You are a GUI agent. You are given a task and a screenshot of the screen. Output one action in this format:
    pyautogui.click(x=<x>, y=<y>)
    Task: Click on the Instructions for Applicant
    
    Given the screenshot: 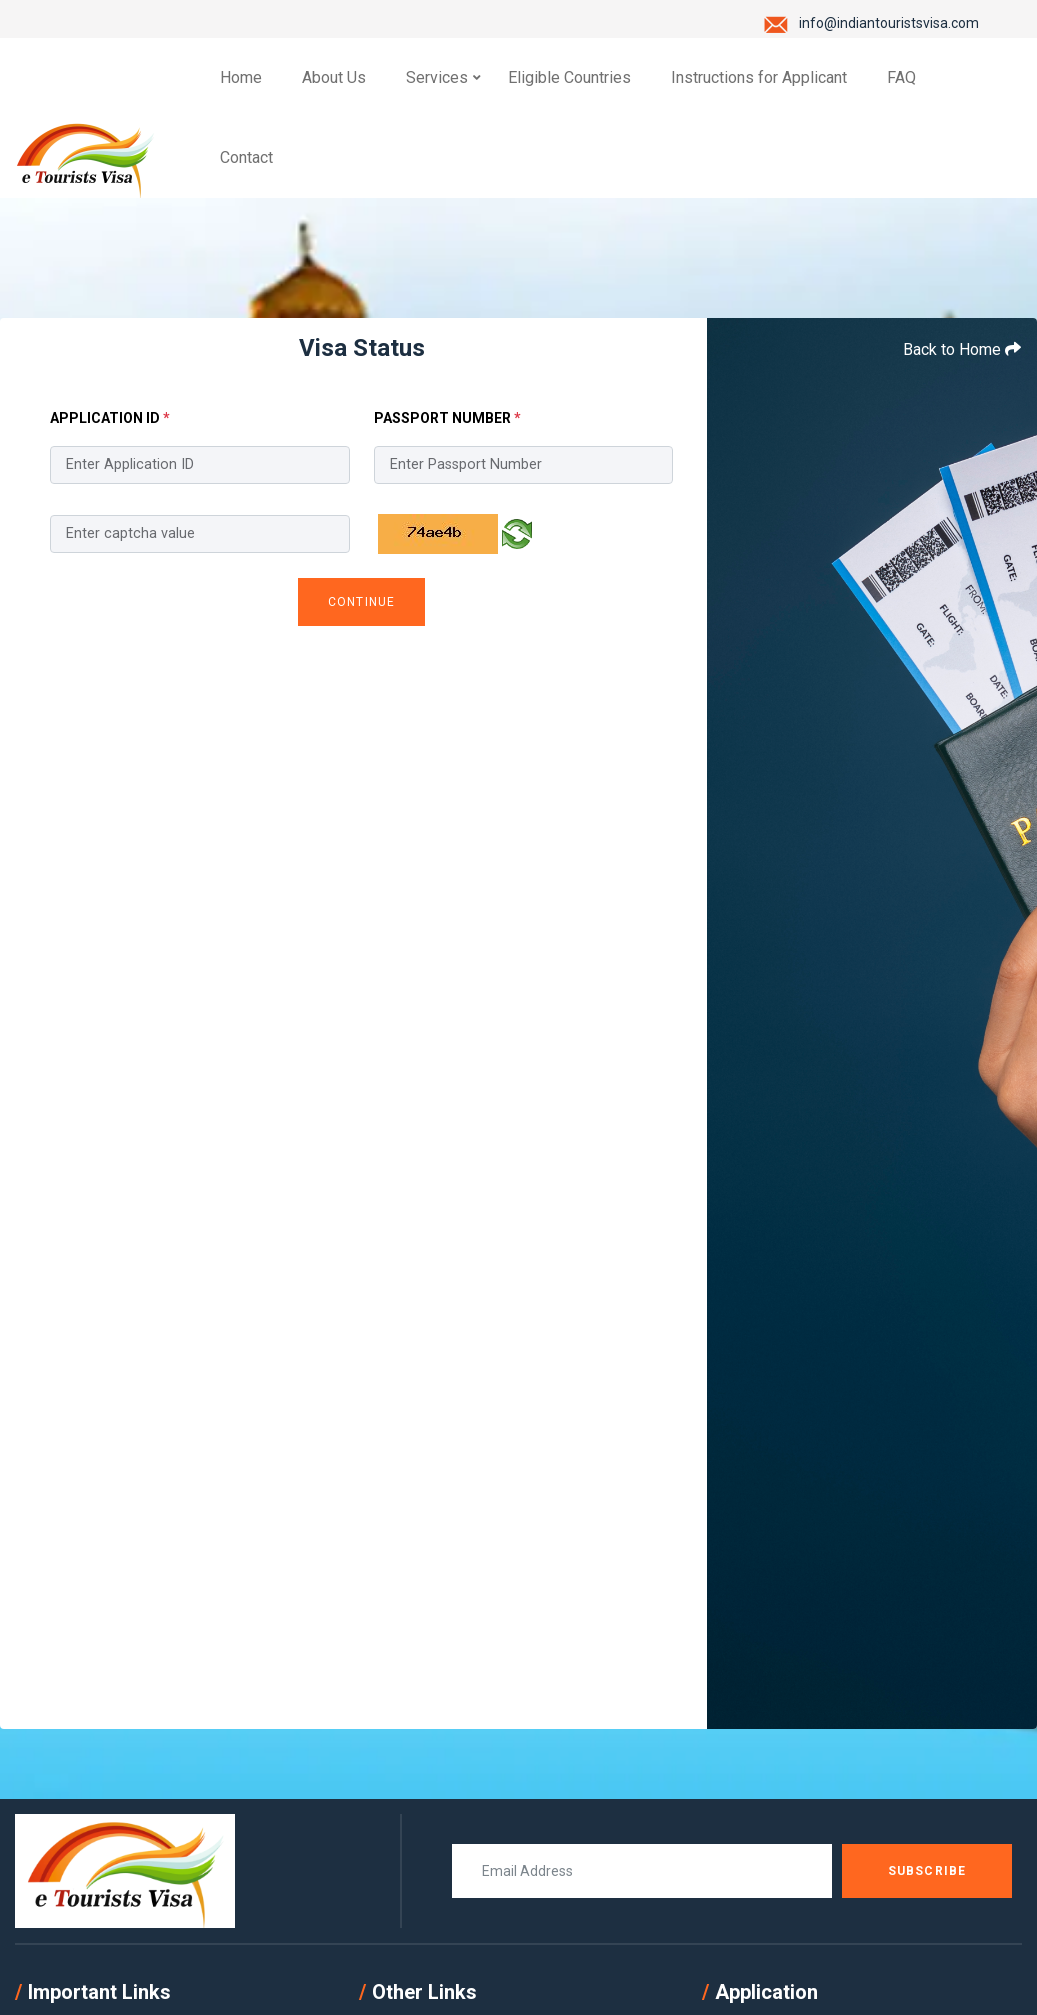 What is the action you would take?
    pyautogui.click(x=759, y=77)
    